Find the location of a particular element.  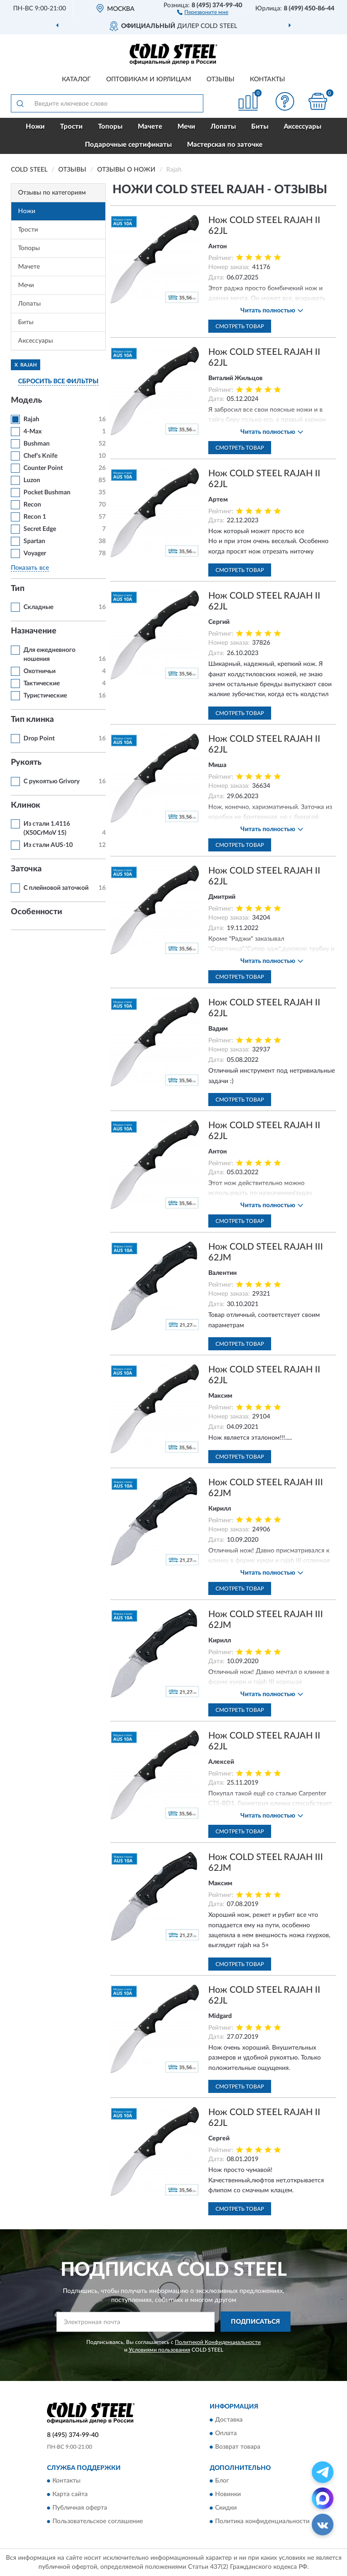

Контакты is located at coordinates (267, 79).